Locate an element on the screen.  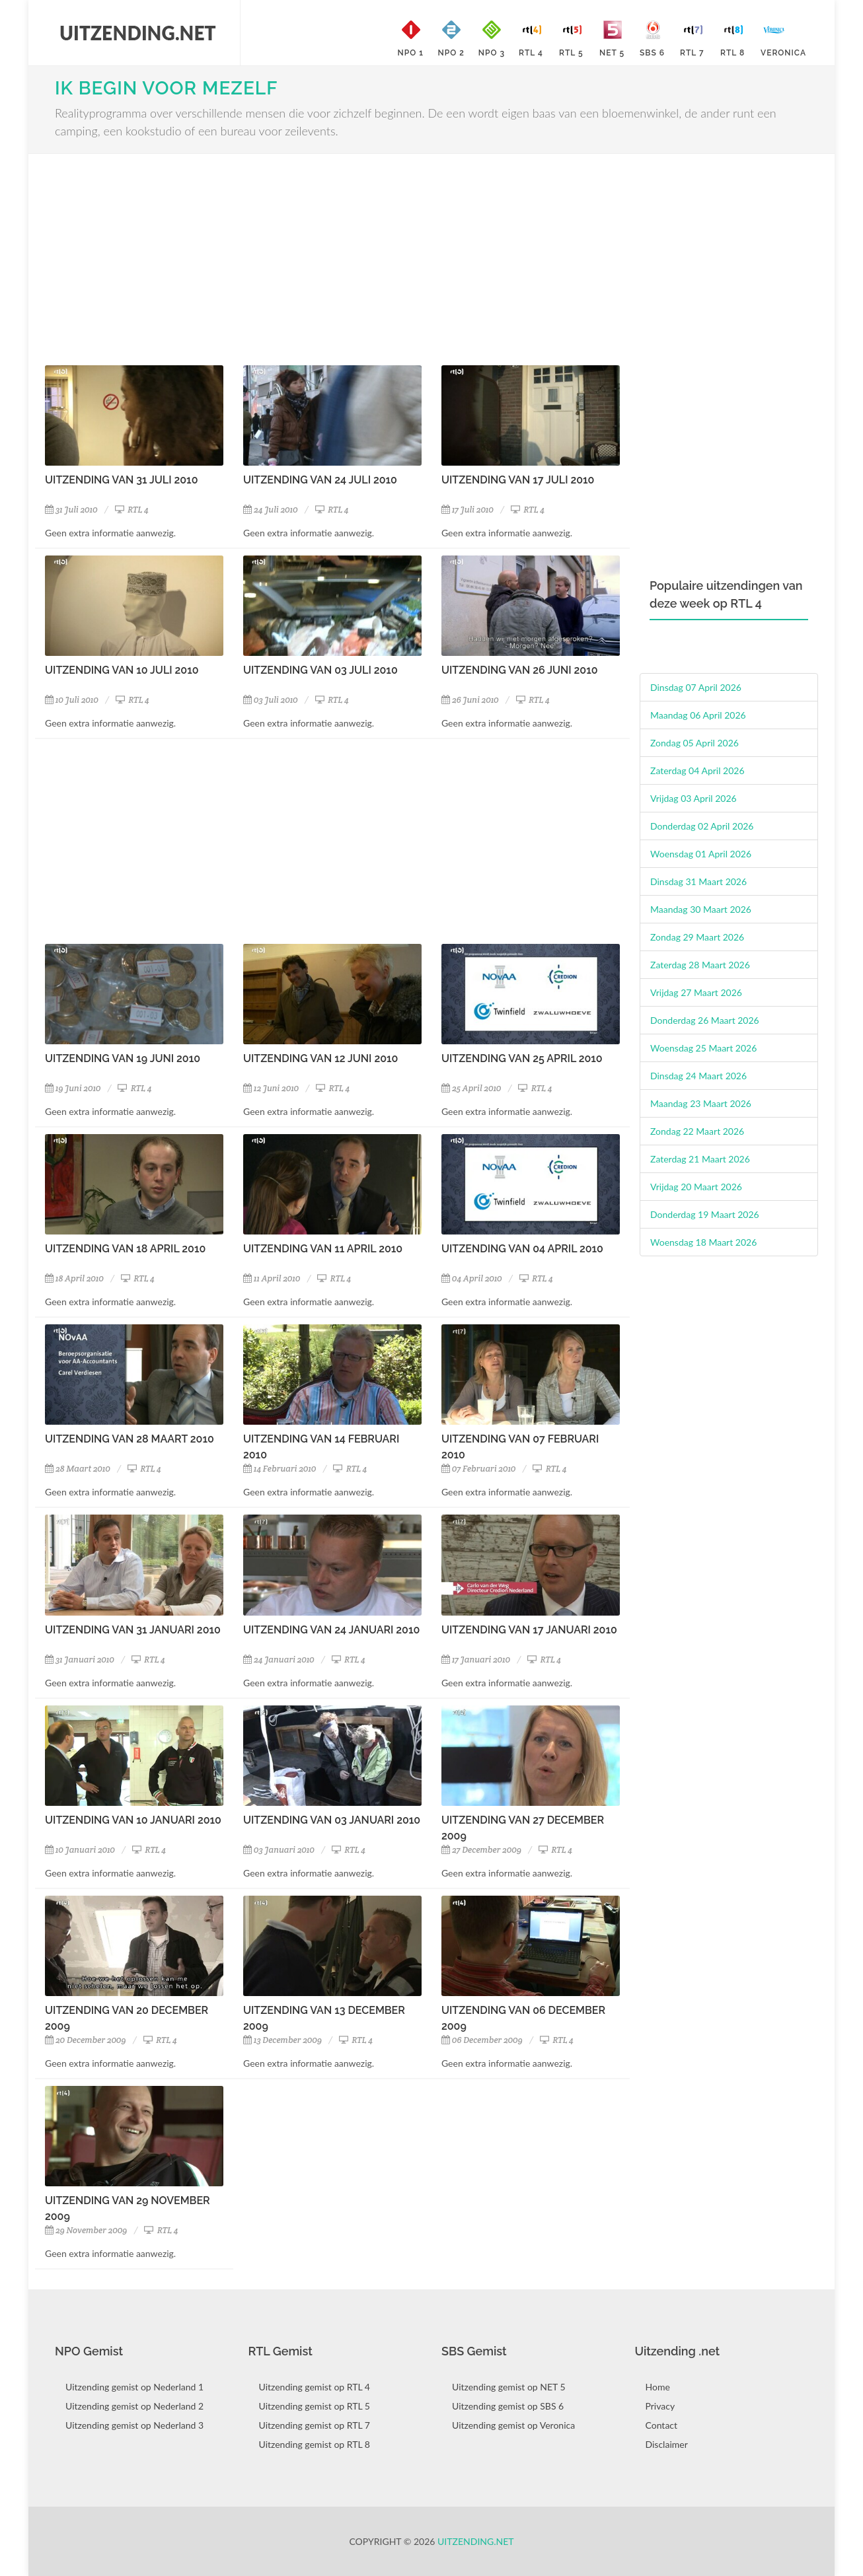
Uitzending gemist op NET 5 is located at coordinates (509, 2386).